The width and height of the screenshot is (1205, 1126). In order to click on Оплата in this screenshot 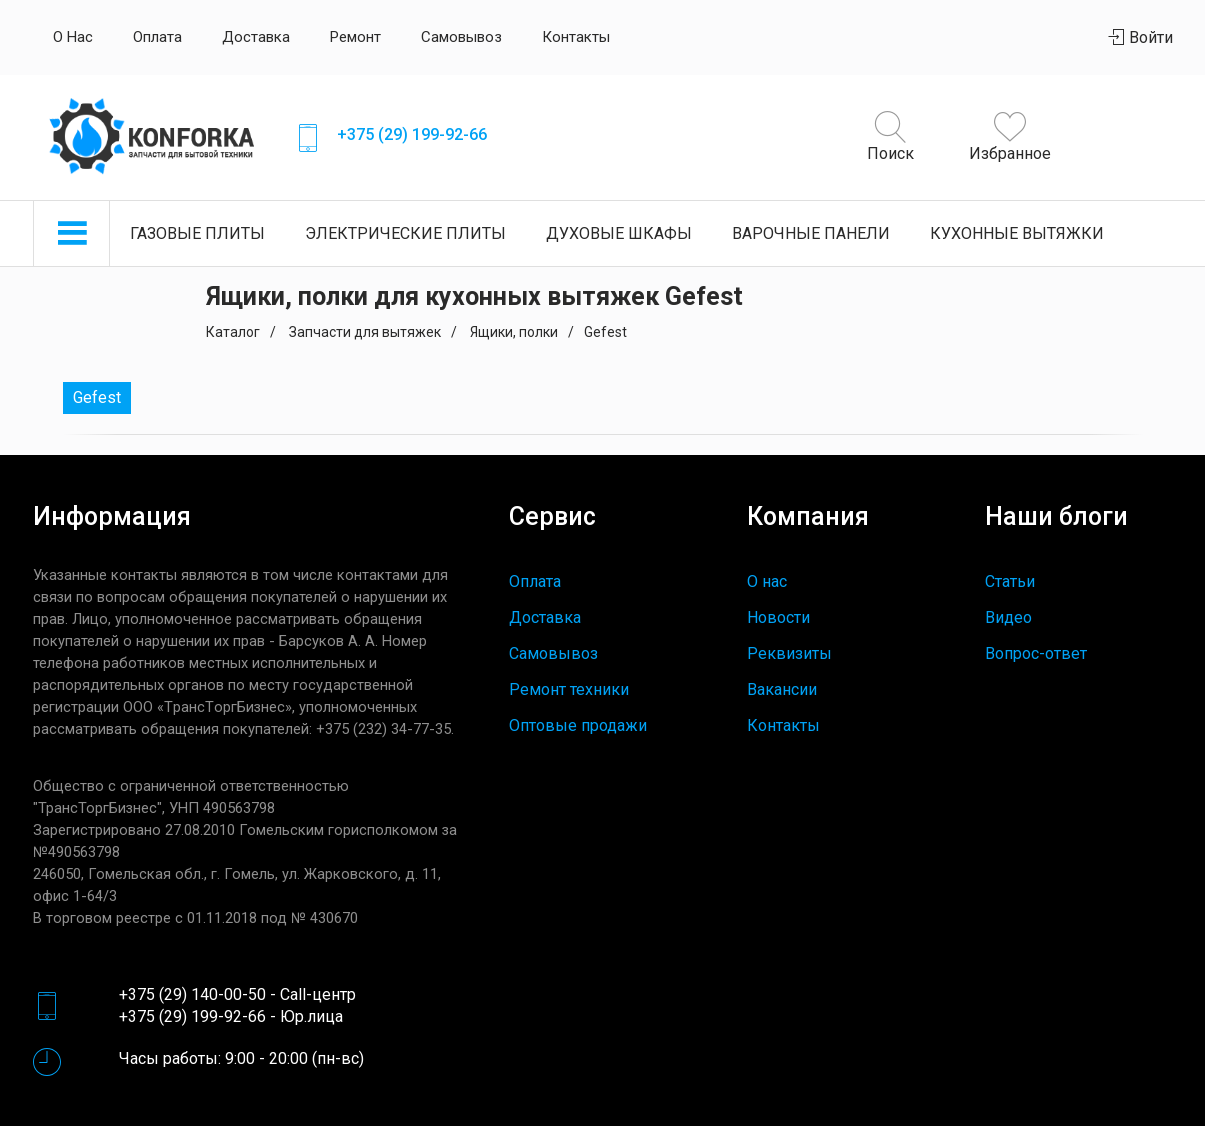, I will do `click(157, 37)`.